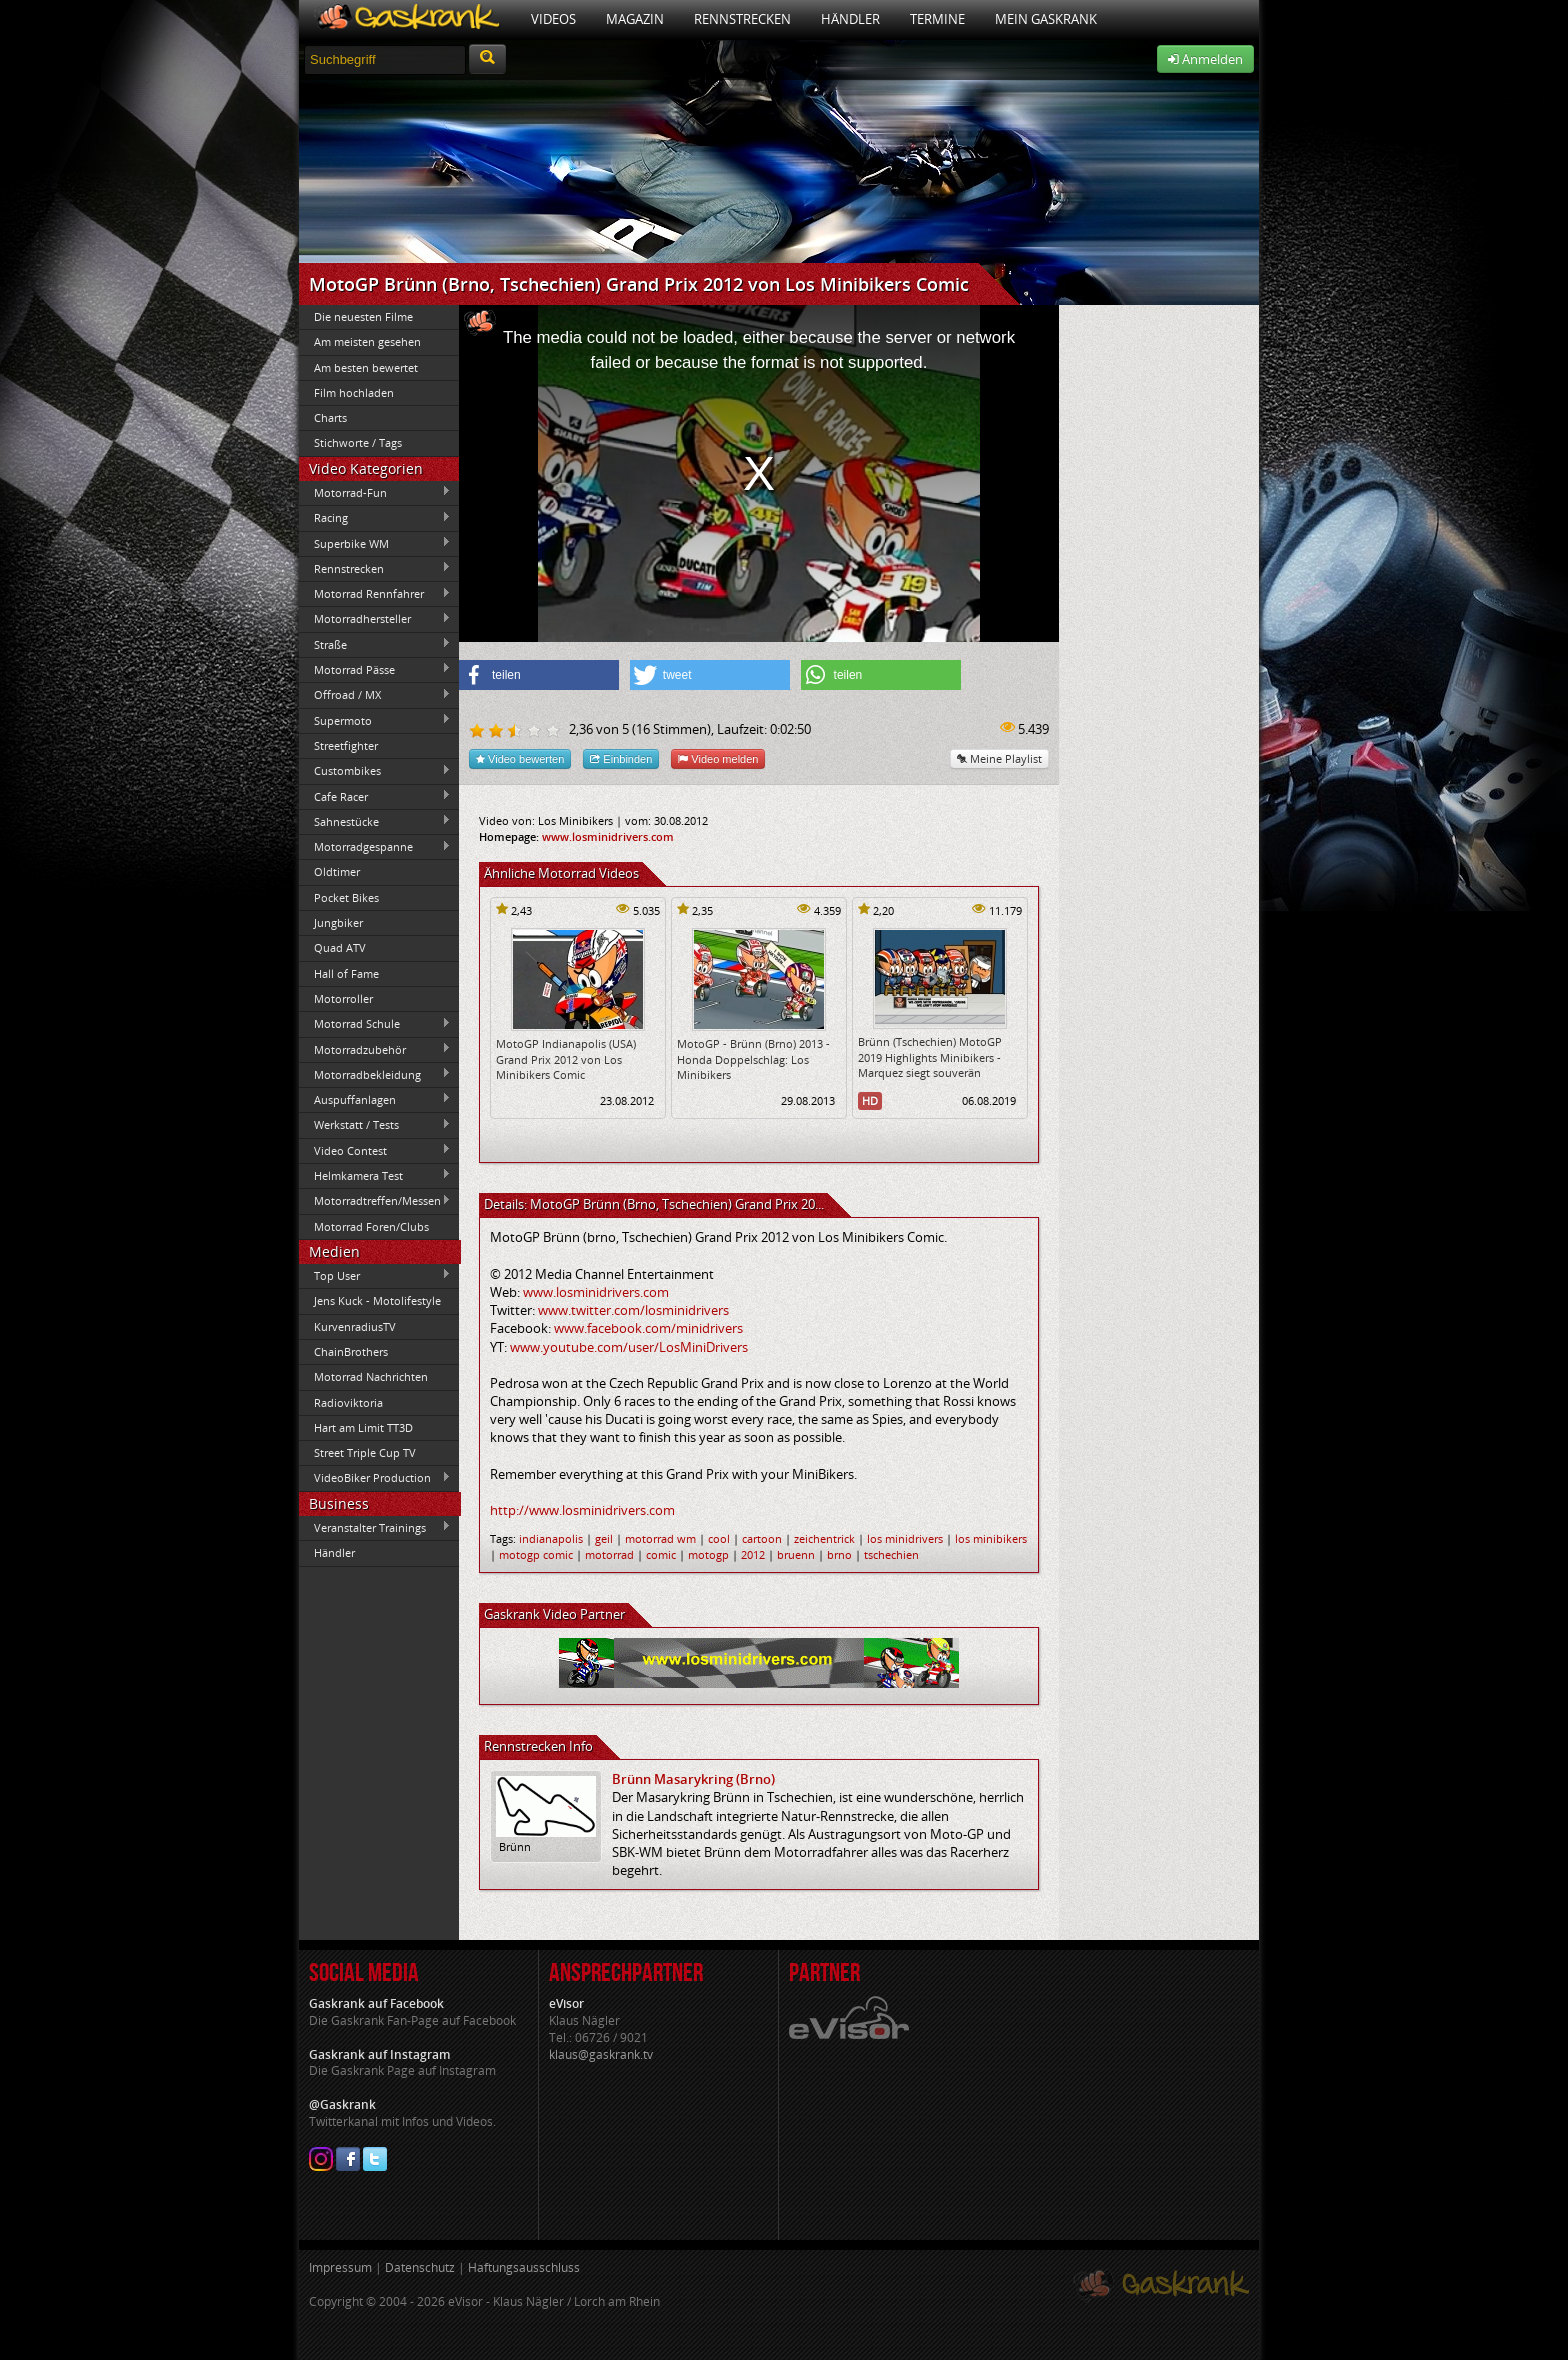 This screenshot has width=1568, height=2360. I want to click on [button], so click(539, 675).